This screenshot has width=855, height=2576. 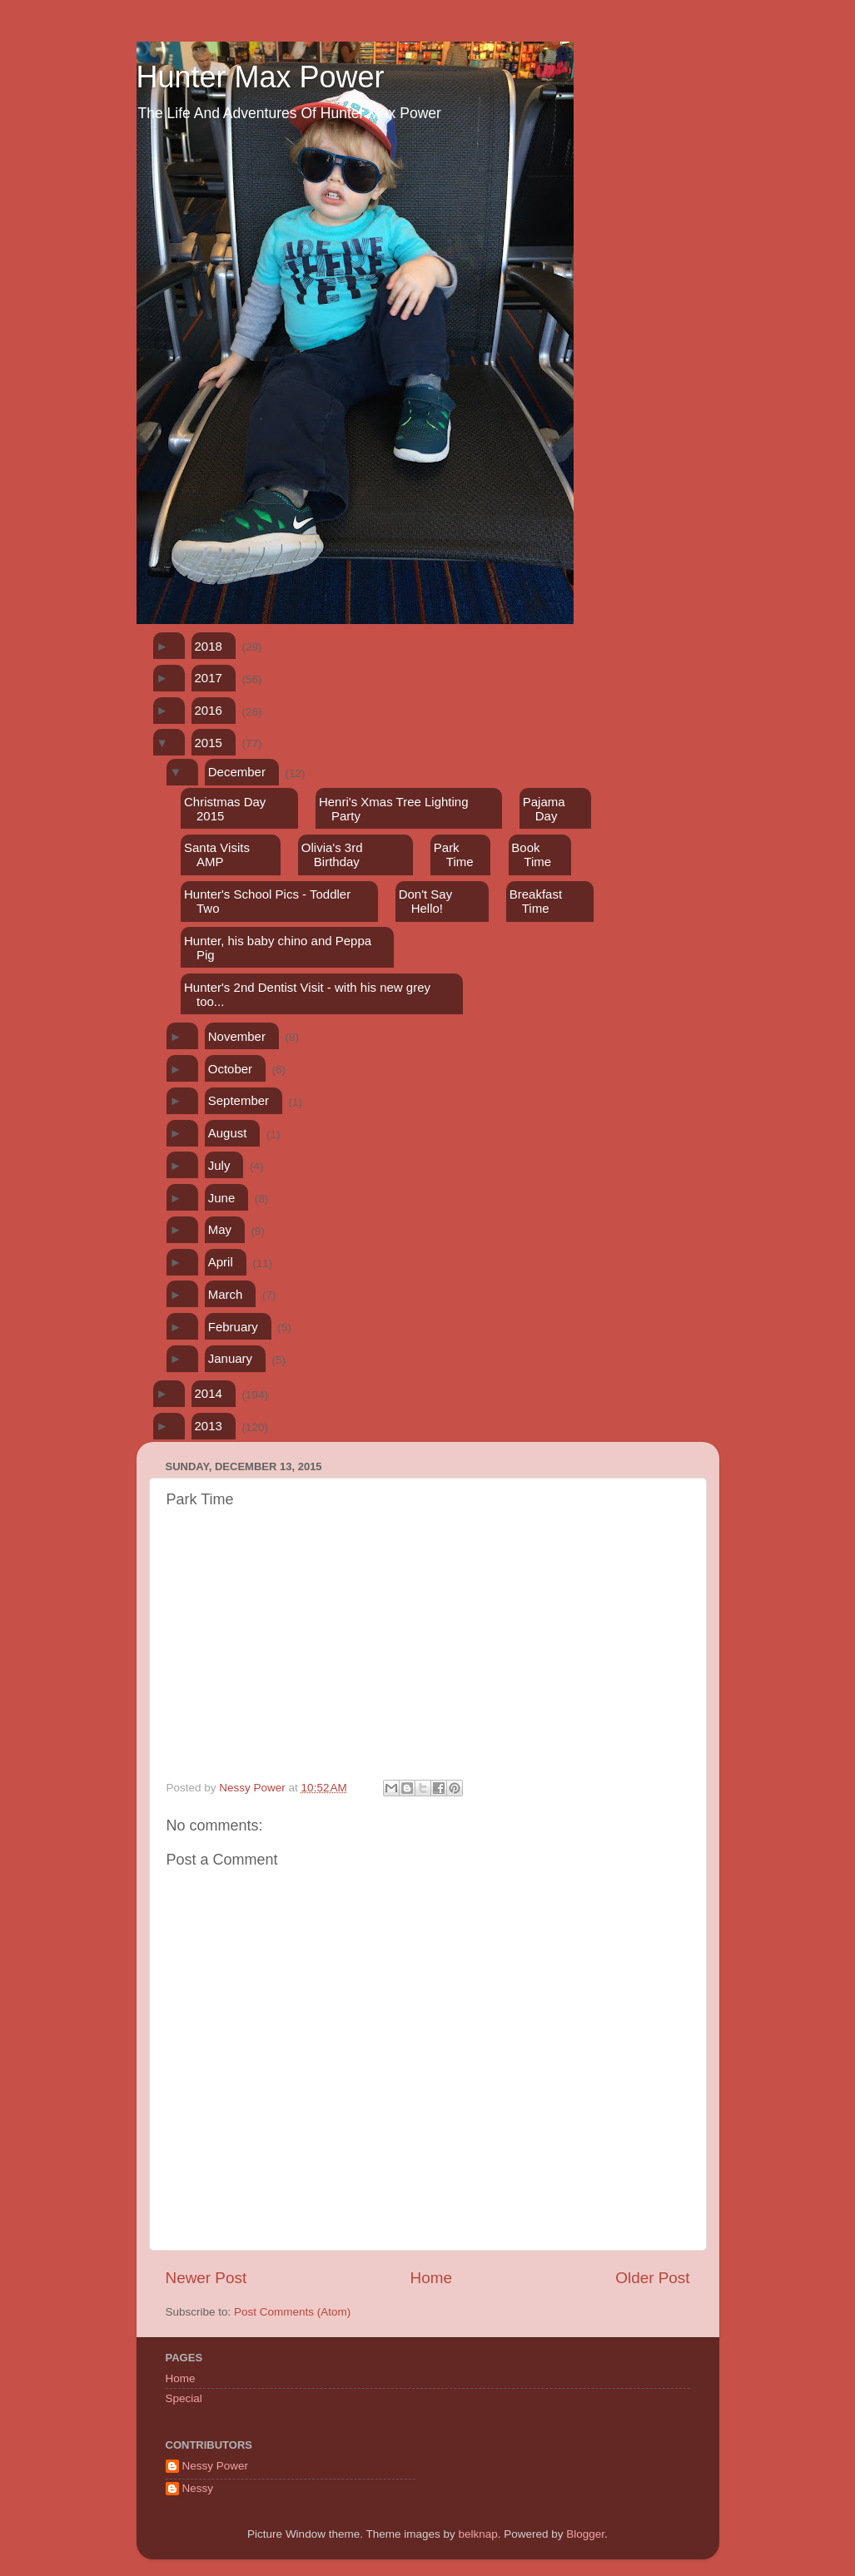 I want to click on Home, so click(x=431, y=2277).